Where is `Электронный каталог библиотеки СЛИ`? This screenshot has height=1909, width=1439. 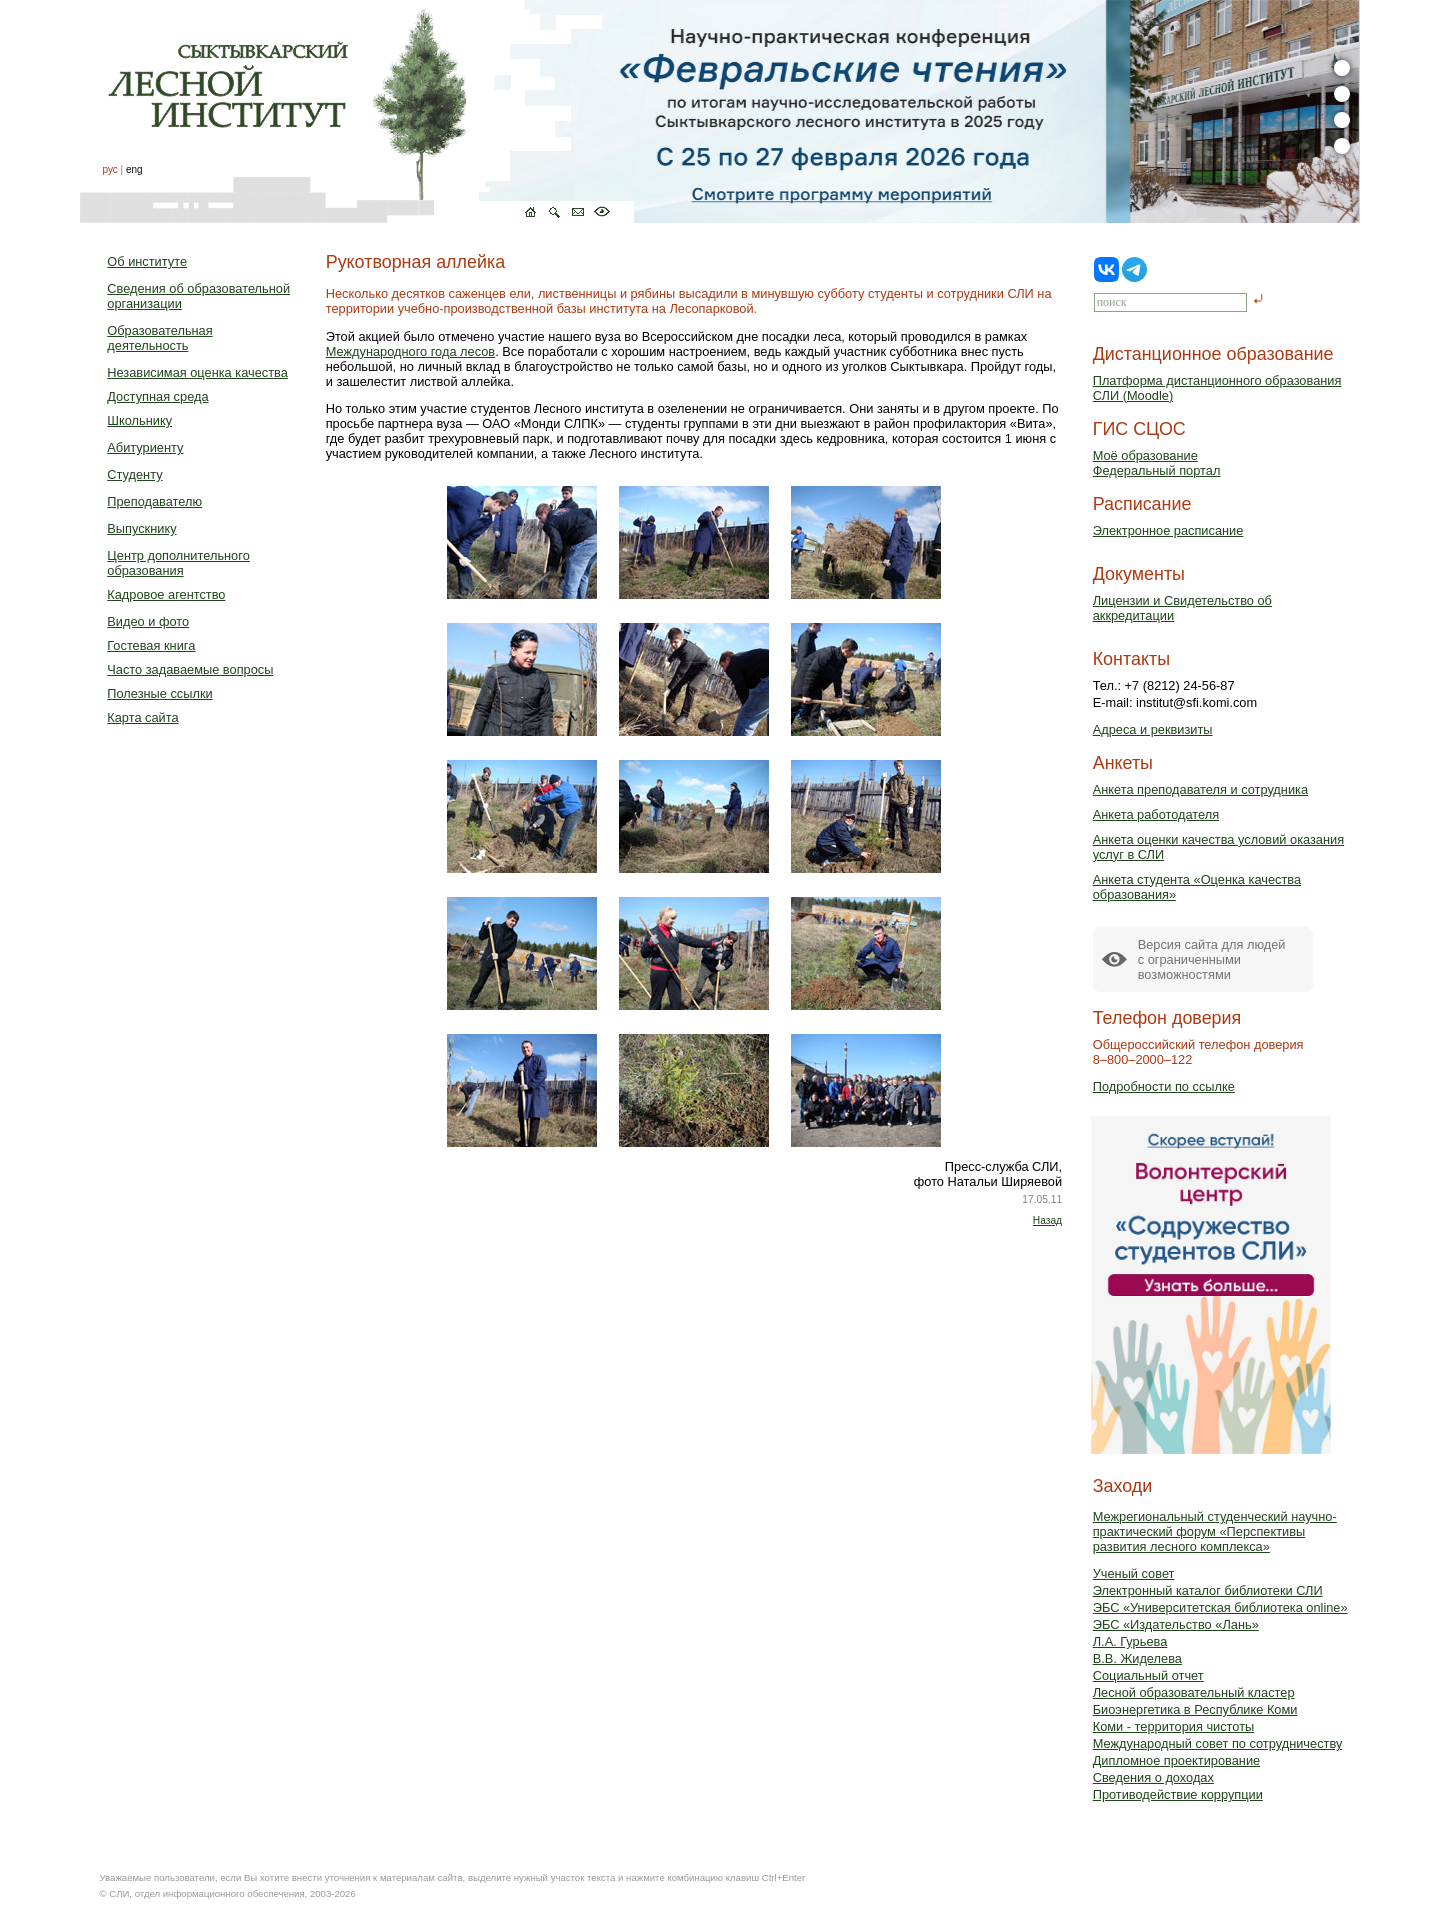 Электронный каталог библиотеки СЛИ is located at coordinates (1208, 1590).